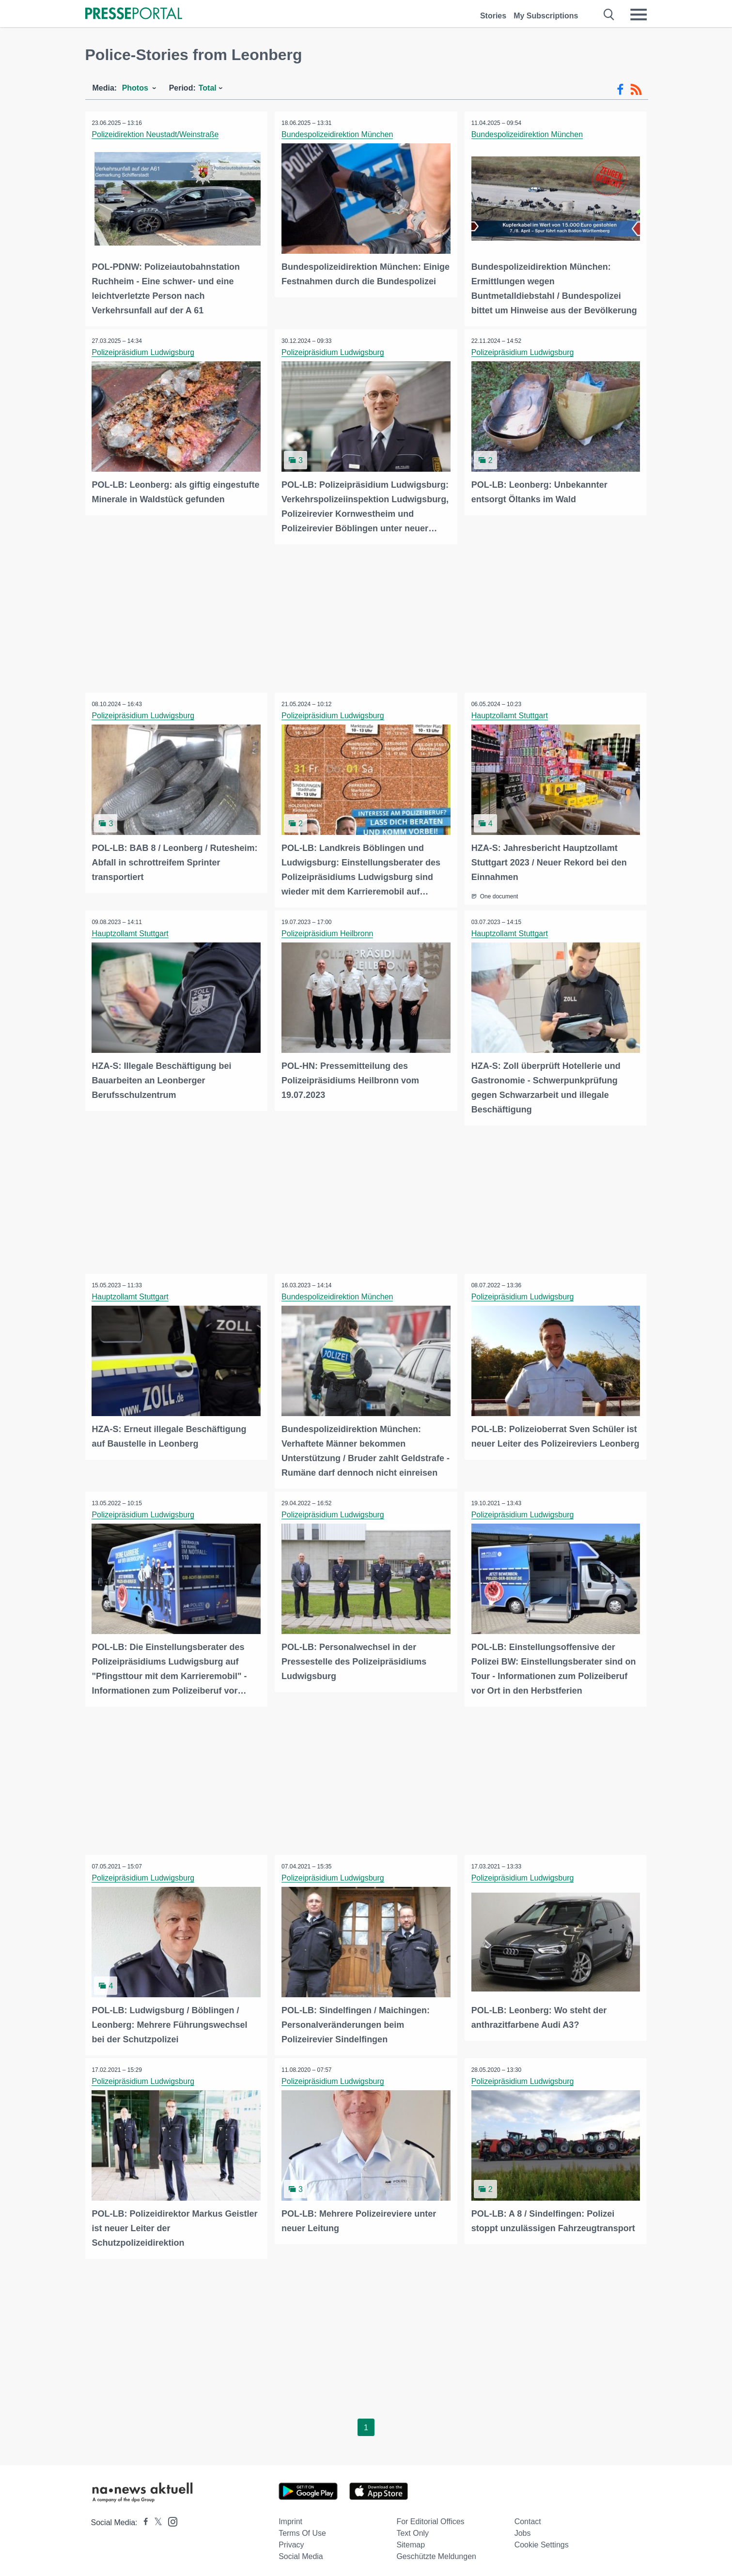 This screenshot has width=732, height=2576. Describe the element at coordinates (510, 714) in the screenshot. I see `Hauptzollamt Stuttgart` at that location.